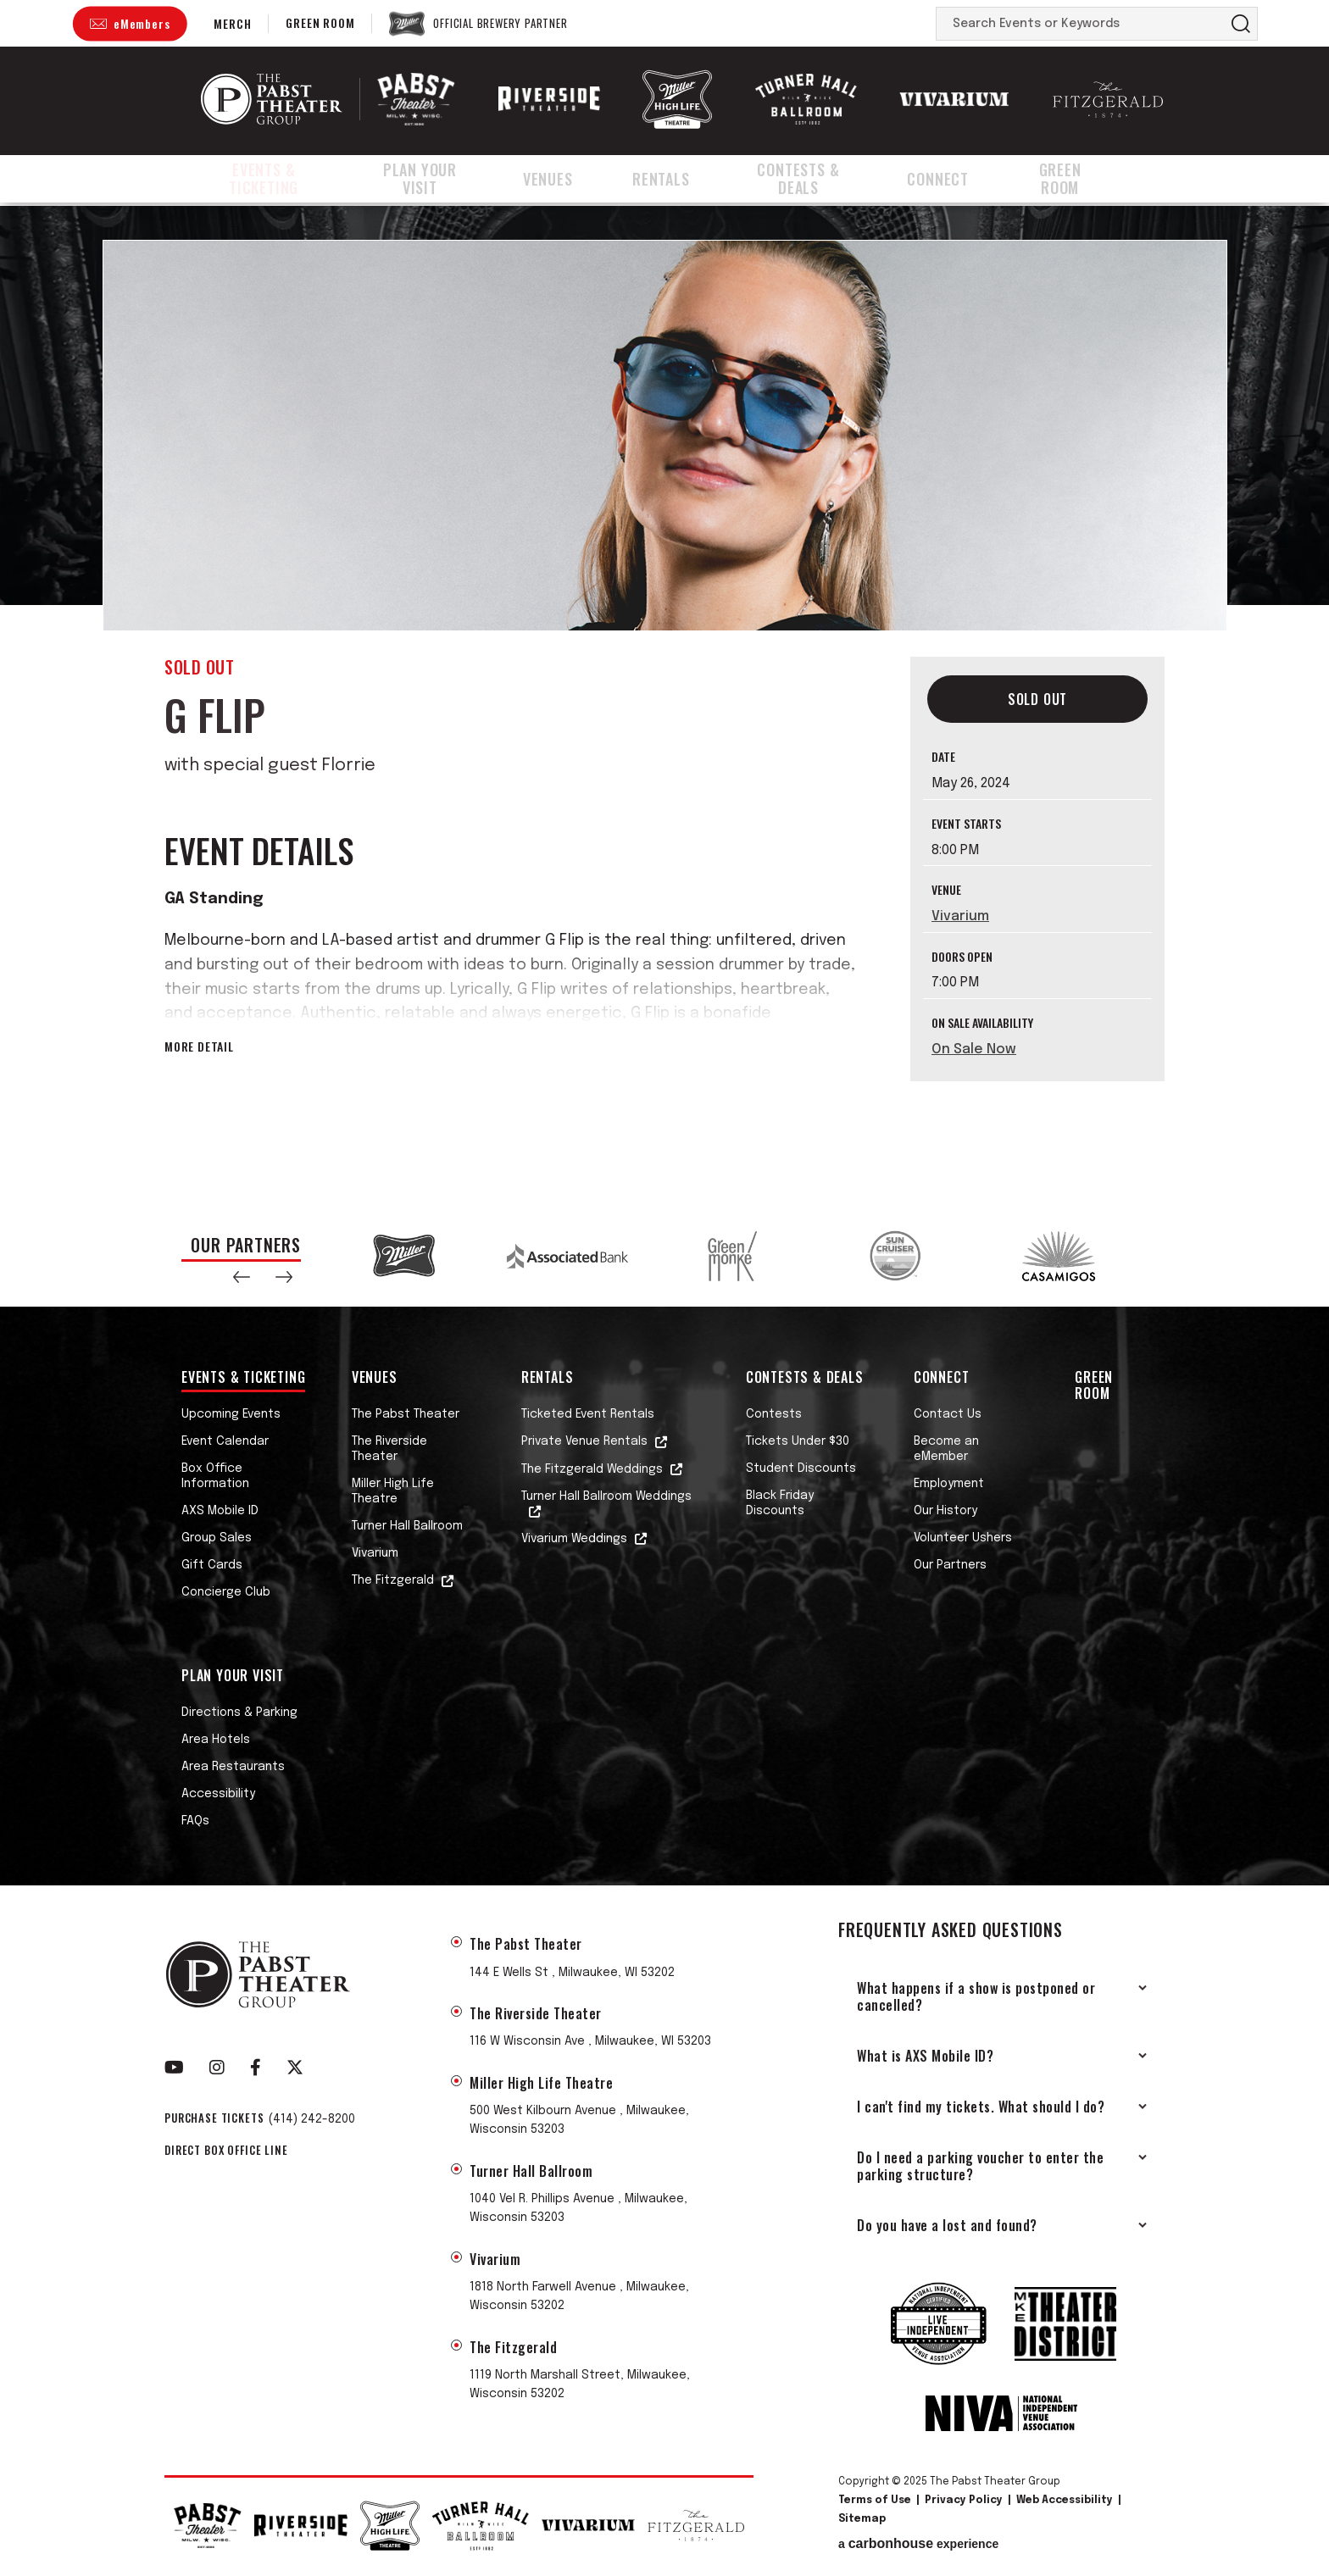  I want to click on Concierge Club, so click(225, 1592).